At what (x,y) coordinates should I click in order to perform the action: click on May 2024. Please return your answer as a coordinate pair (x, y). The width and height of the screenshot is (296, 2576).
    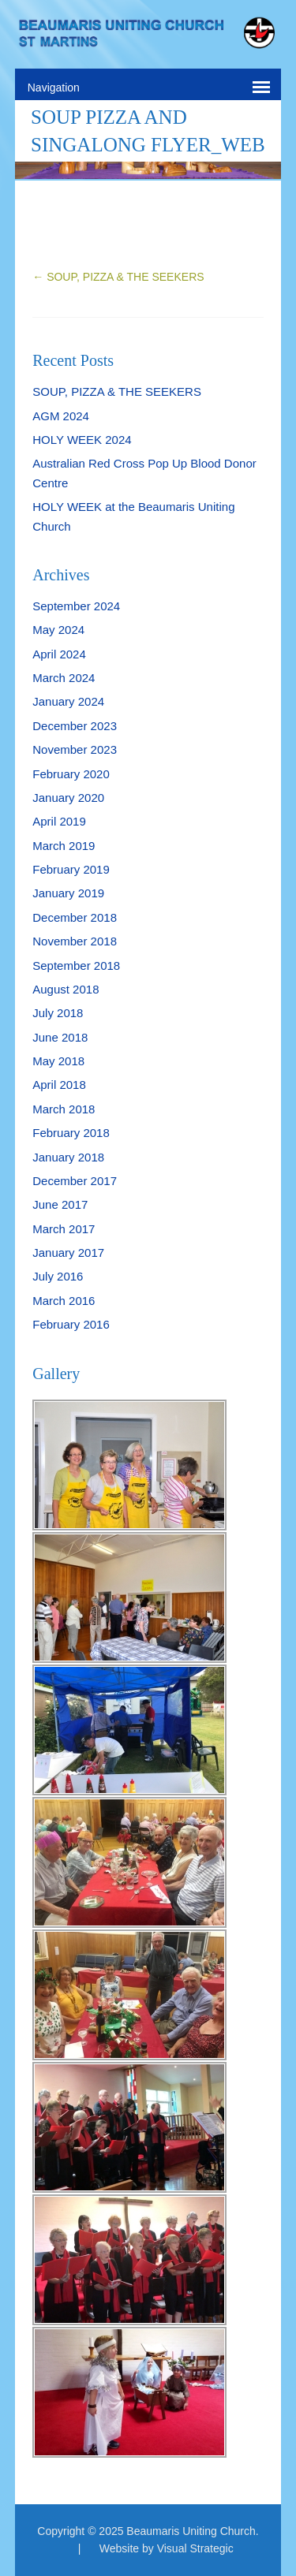
    Looking at the image, I should click on (58, 629).